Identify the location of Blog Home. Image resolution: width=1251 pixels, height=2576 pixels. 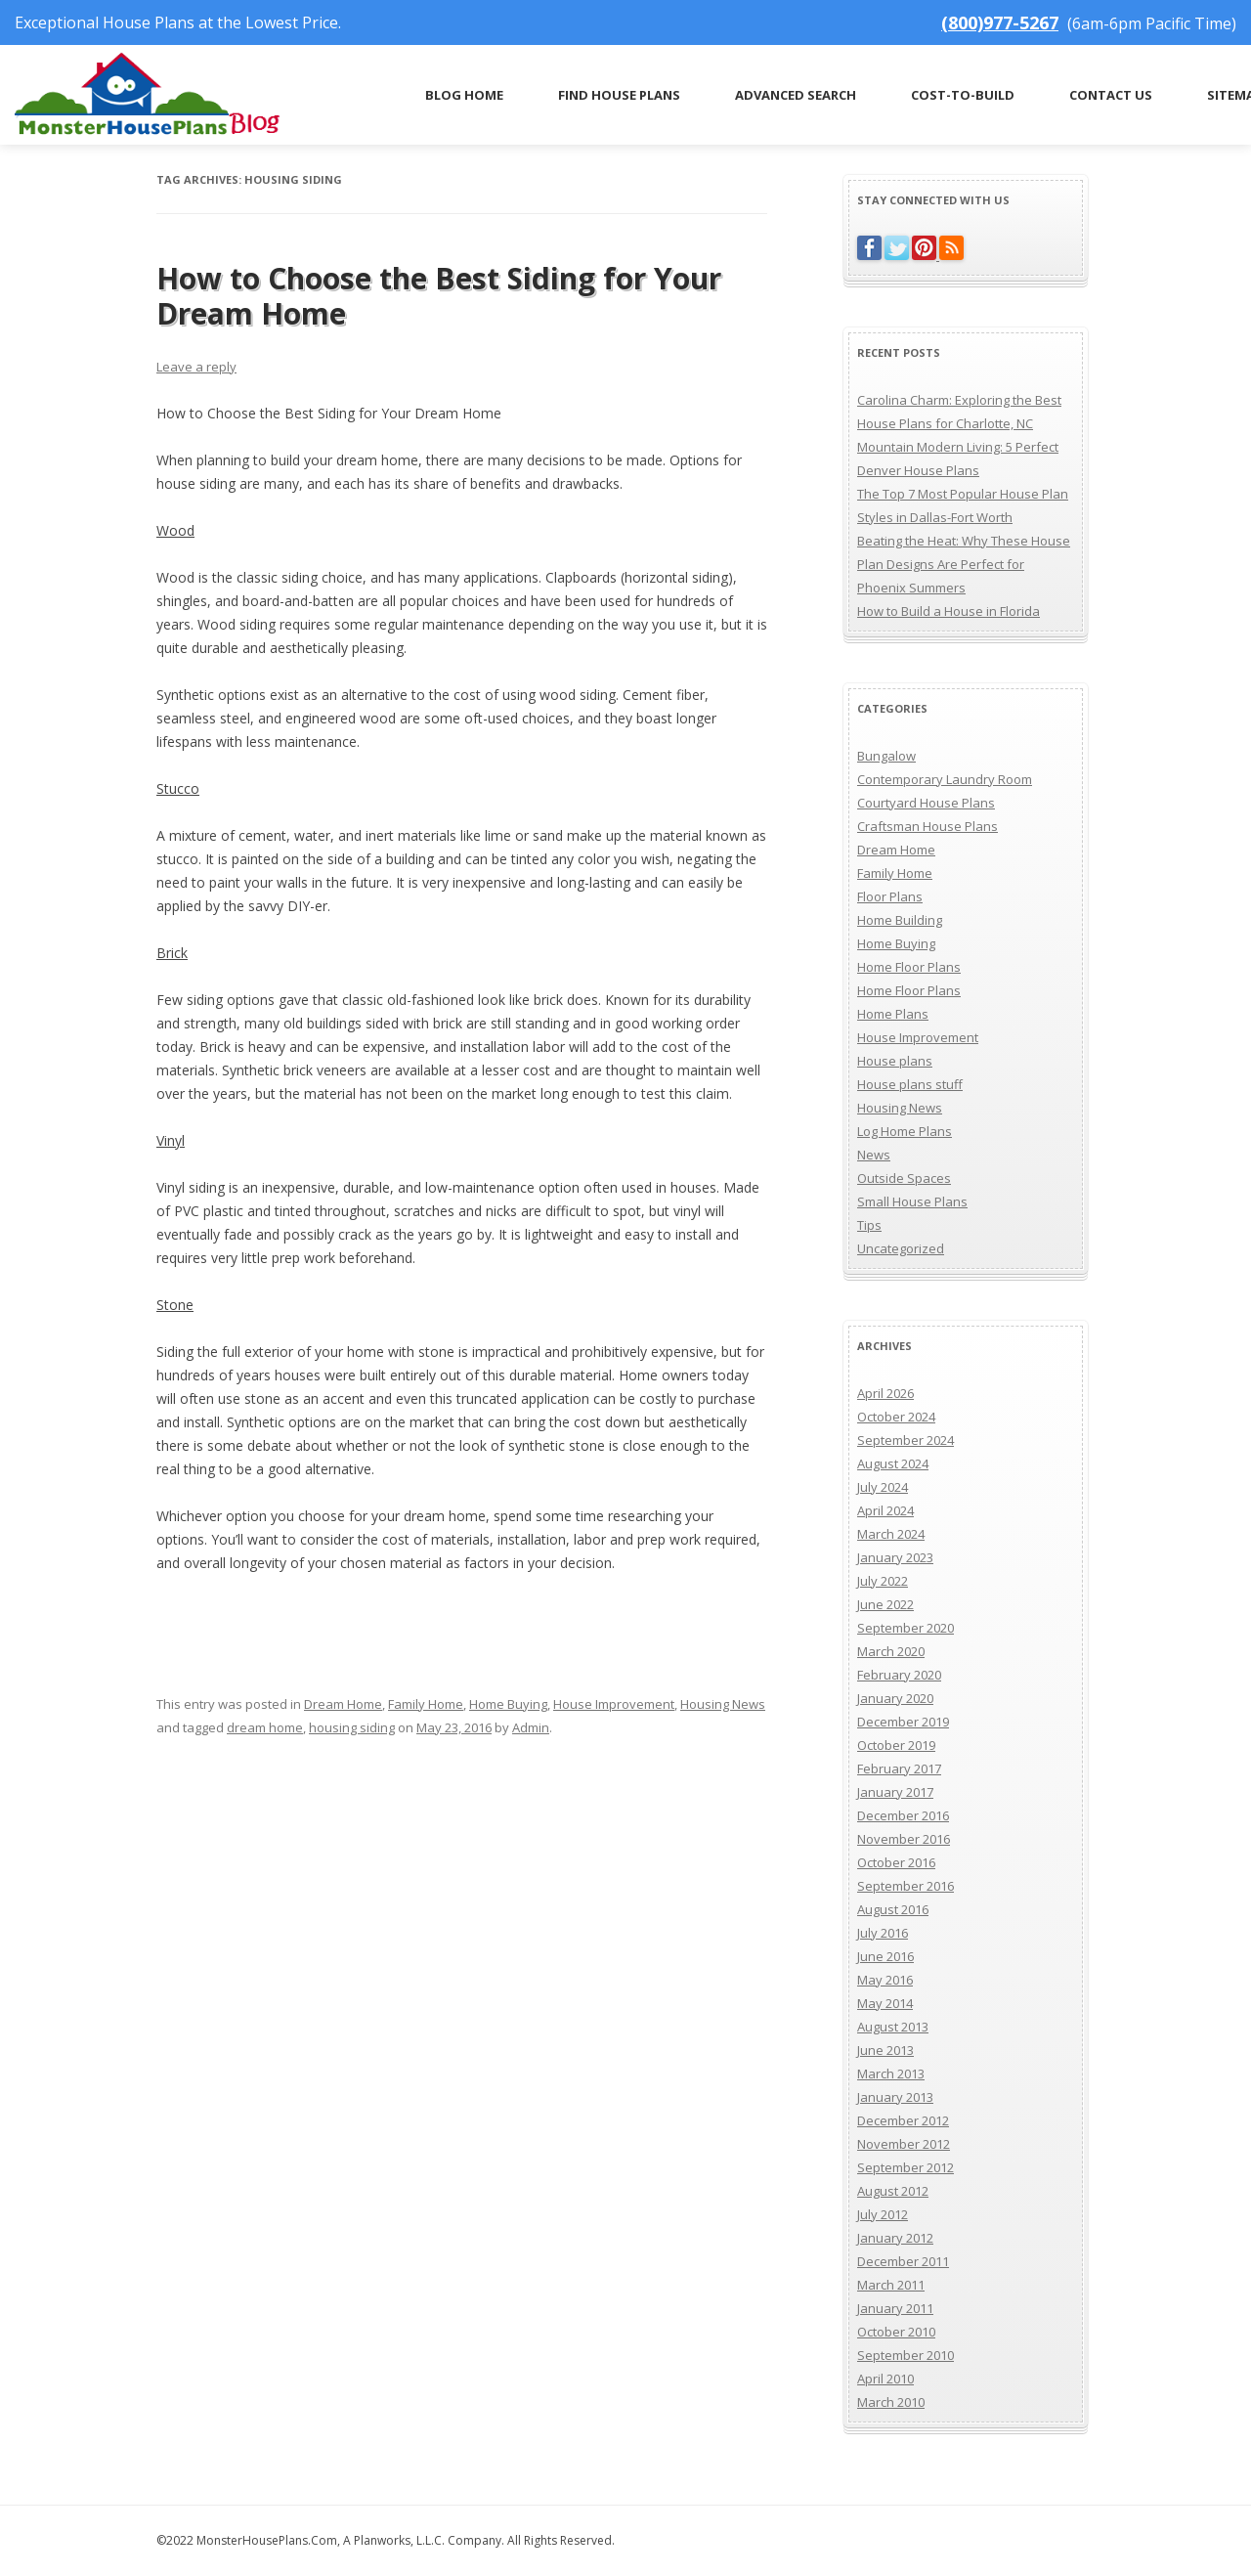
(464, 95).